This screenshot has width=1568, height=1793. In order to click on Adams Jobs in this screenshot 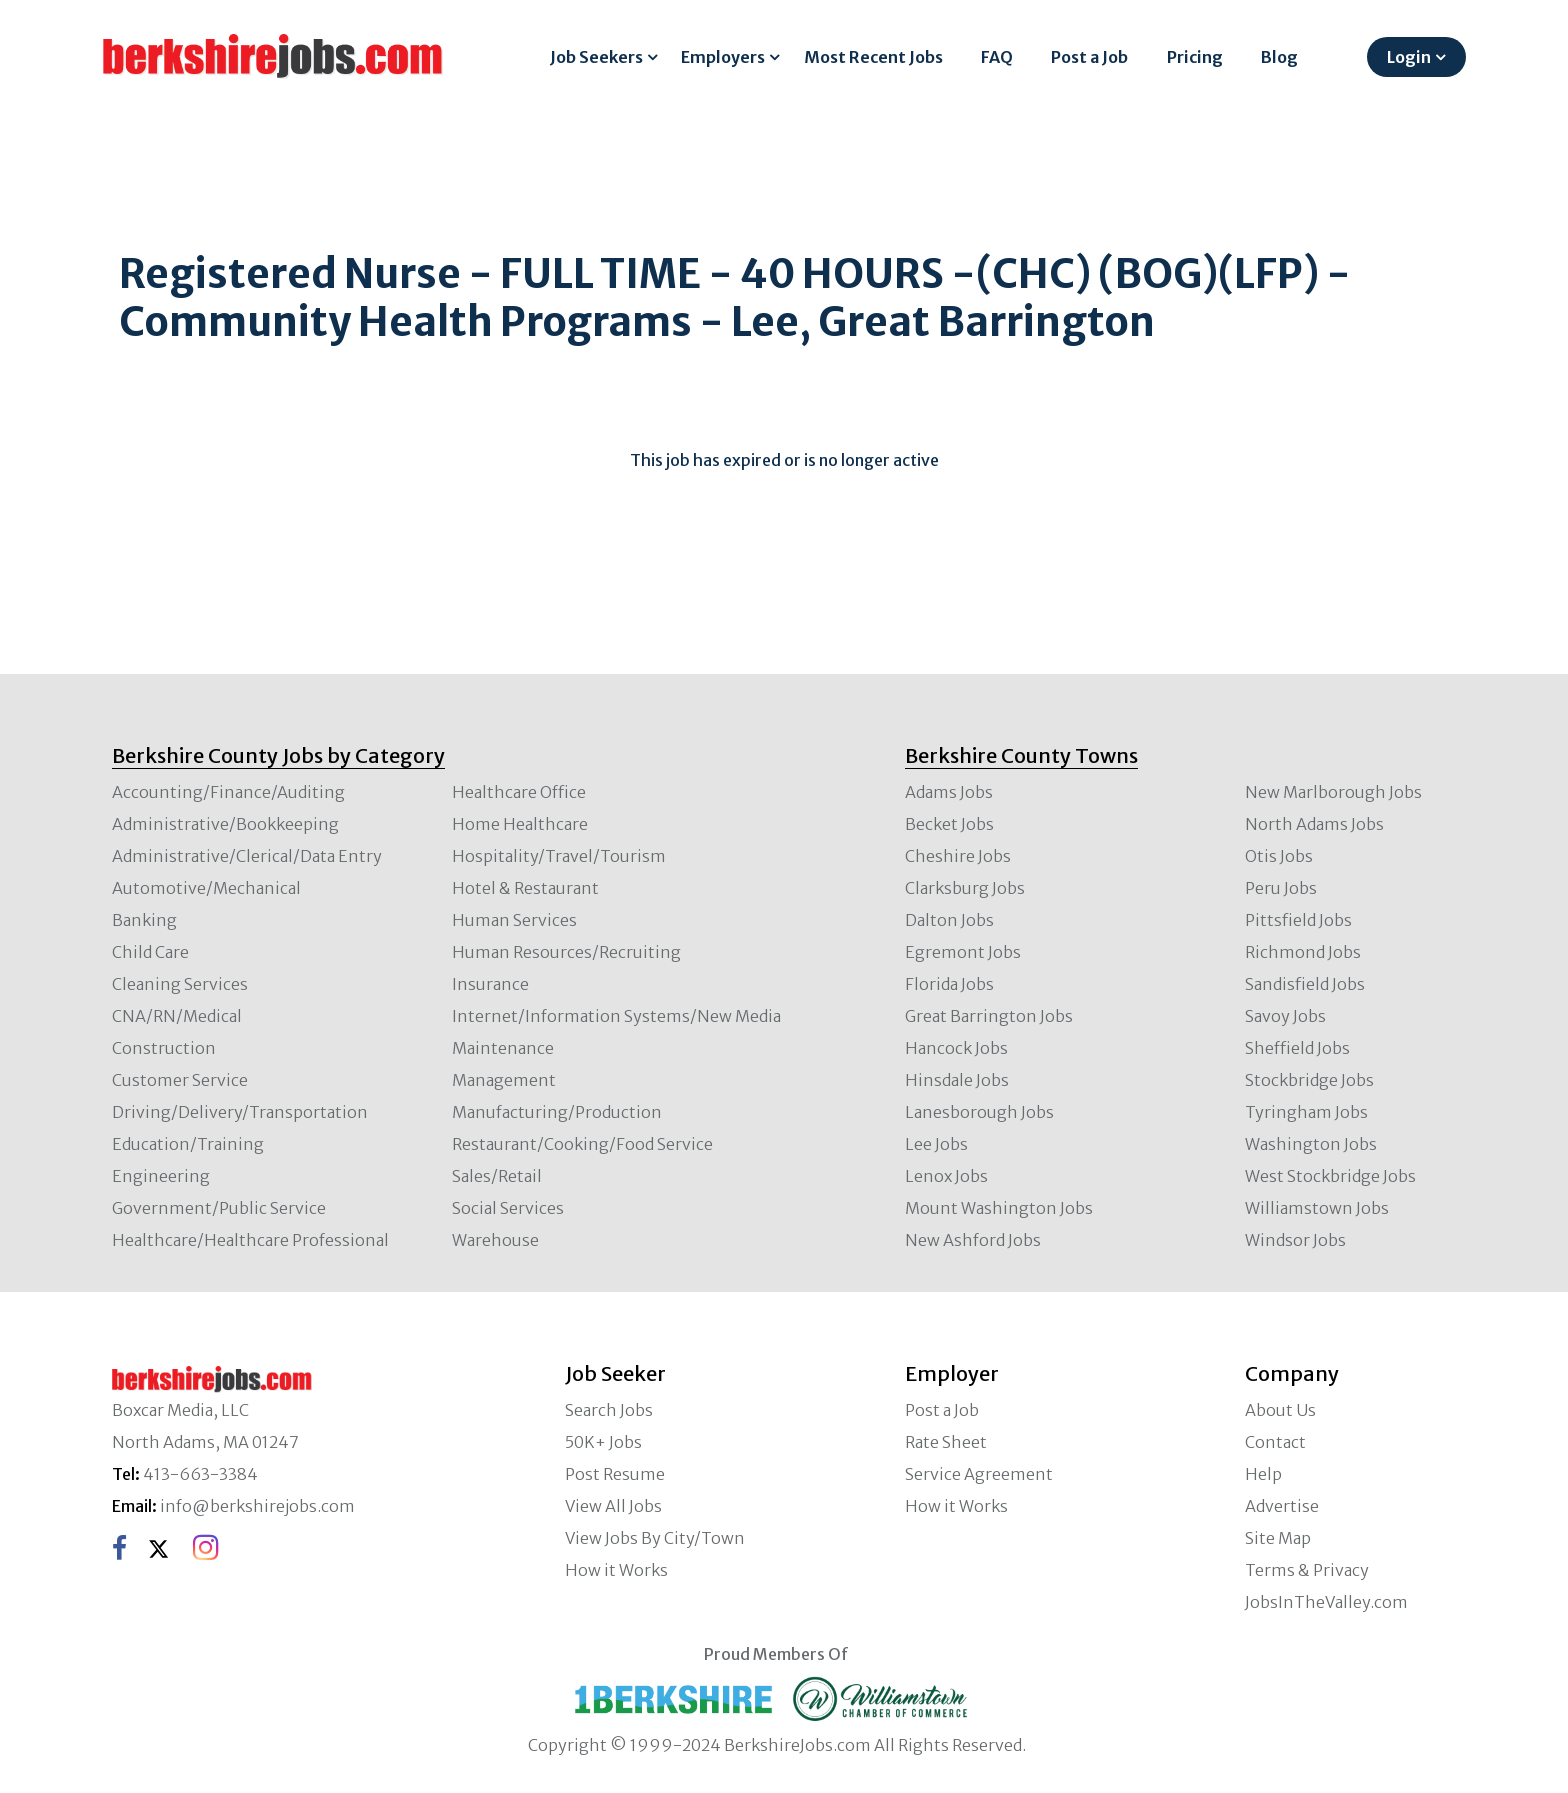, I will do `click(949, 792)`.